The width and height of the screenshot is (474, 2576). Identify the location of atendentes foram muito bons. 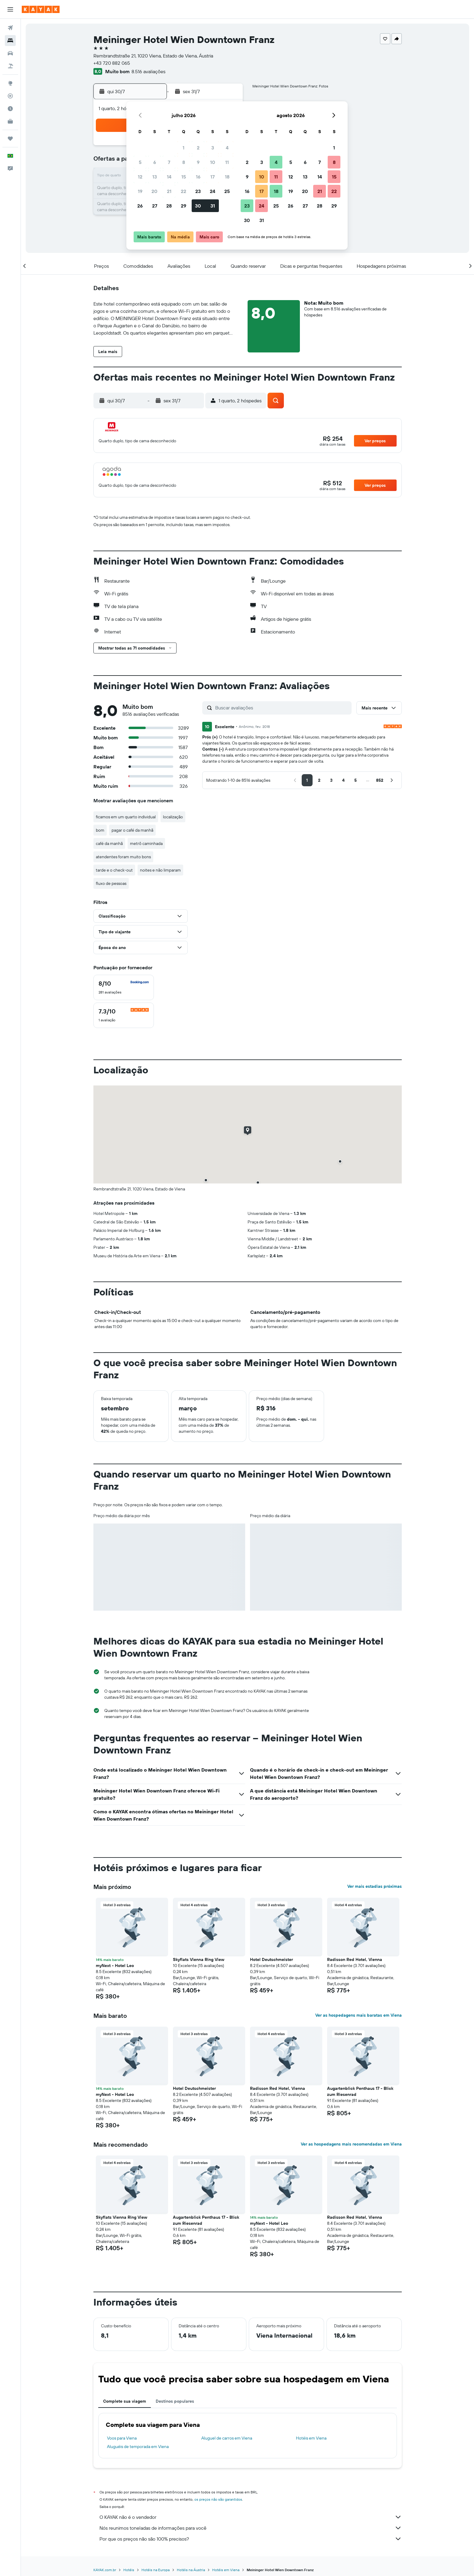
(123, 856).